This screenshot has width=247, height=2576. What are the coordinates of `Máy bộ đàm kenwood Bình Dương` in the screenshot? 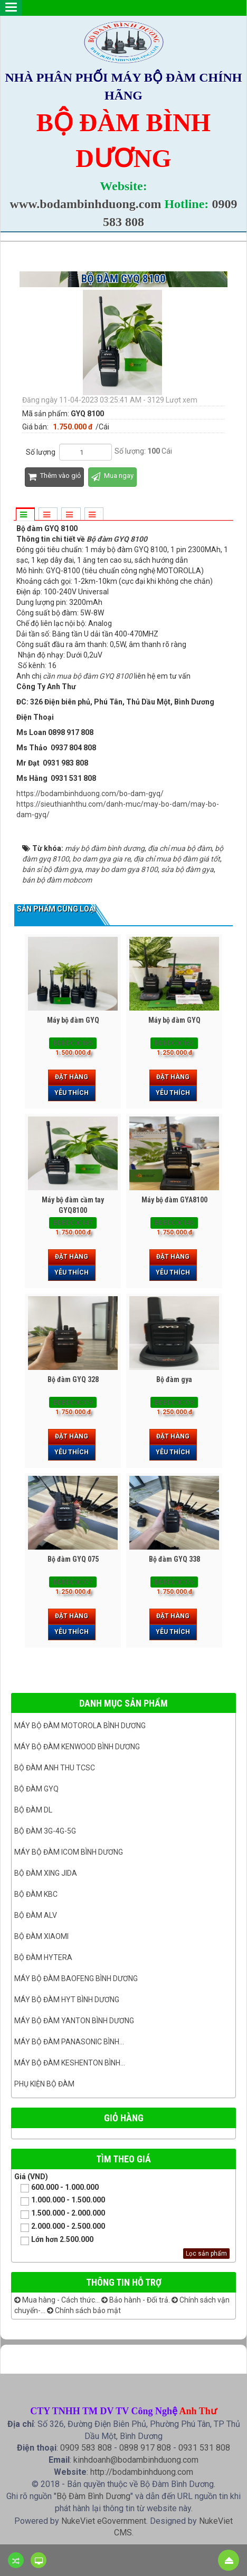 It's located at (77, 1746).